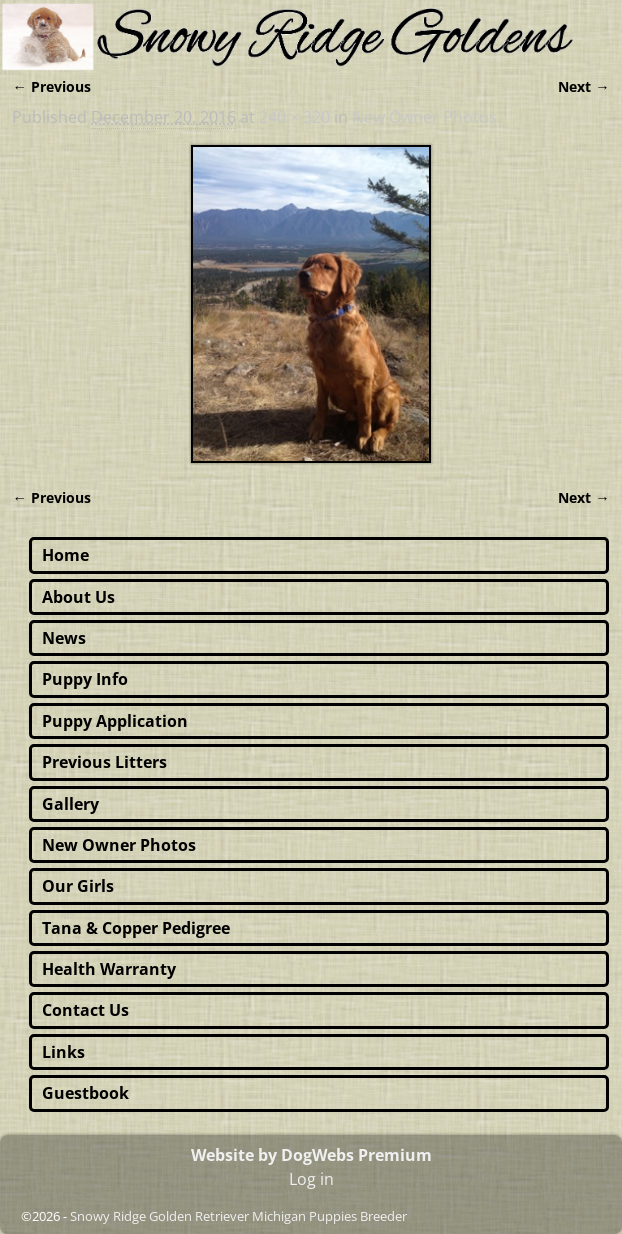 The image size is (622, 1234). Describe the element at coordinates (294, 117) in the screenshot. I see `240 × 320` at that location.